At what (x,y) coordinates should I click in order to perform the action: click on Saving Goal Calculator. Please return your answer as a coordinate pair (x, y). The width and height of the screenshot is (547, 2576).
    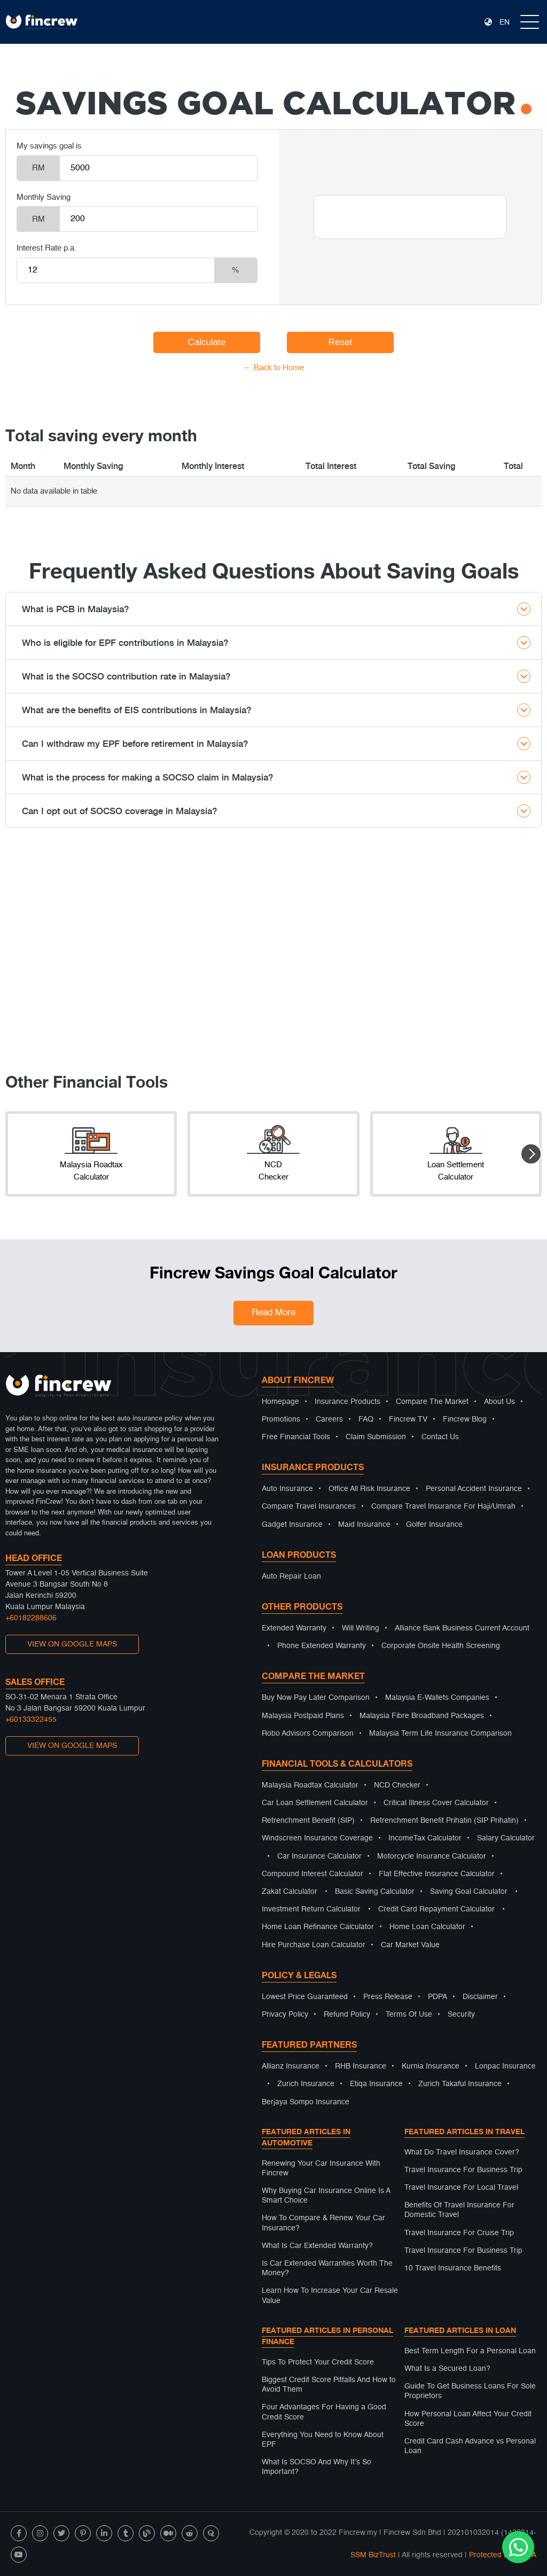
    Looking at the image, I should click on (468, 1891).